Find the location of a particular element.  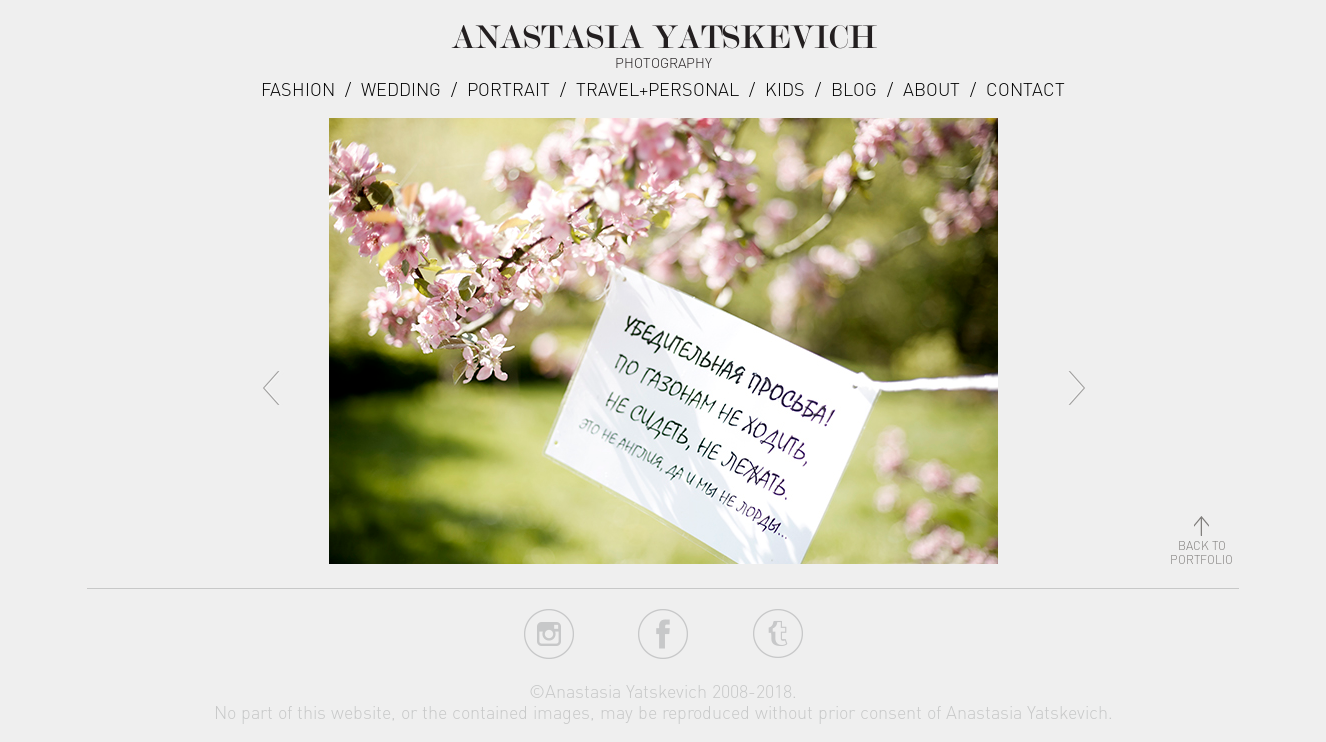

about is located at coordinates (931, 88).